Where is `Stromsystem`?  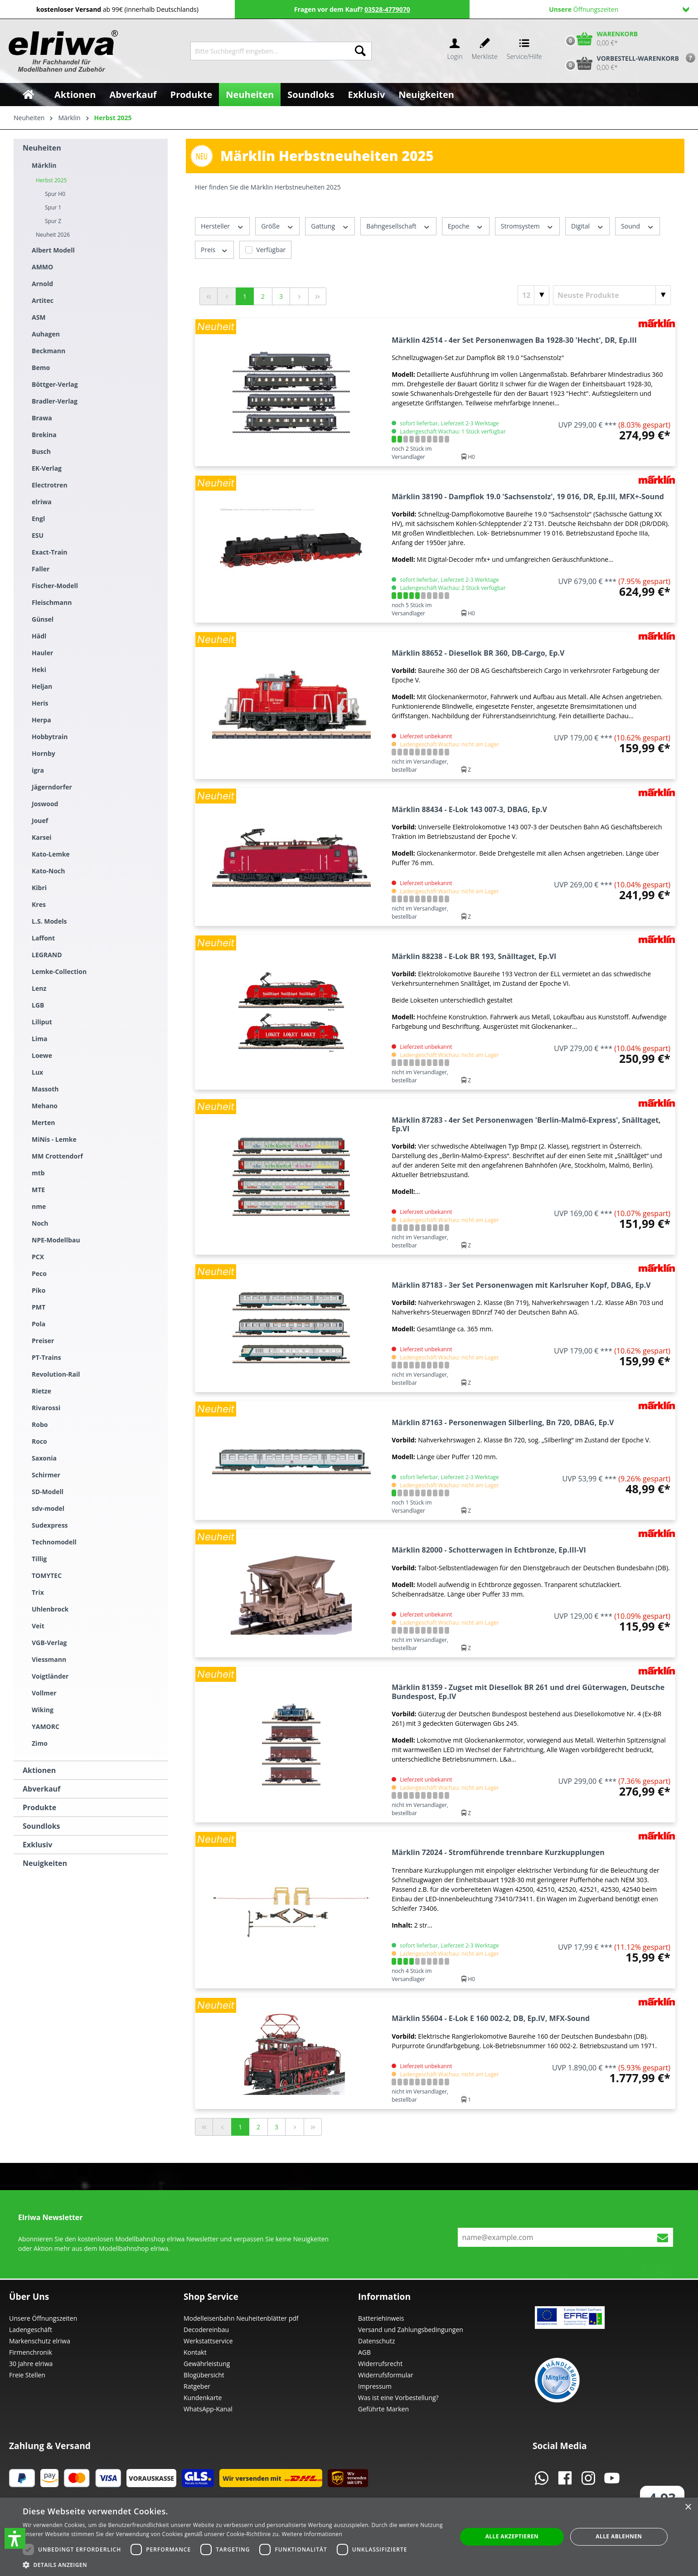 Stromsystem is located at coordinates (527, 226).